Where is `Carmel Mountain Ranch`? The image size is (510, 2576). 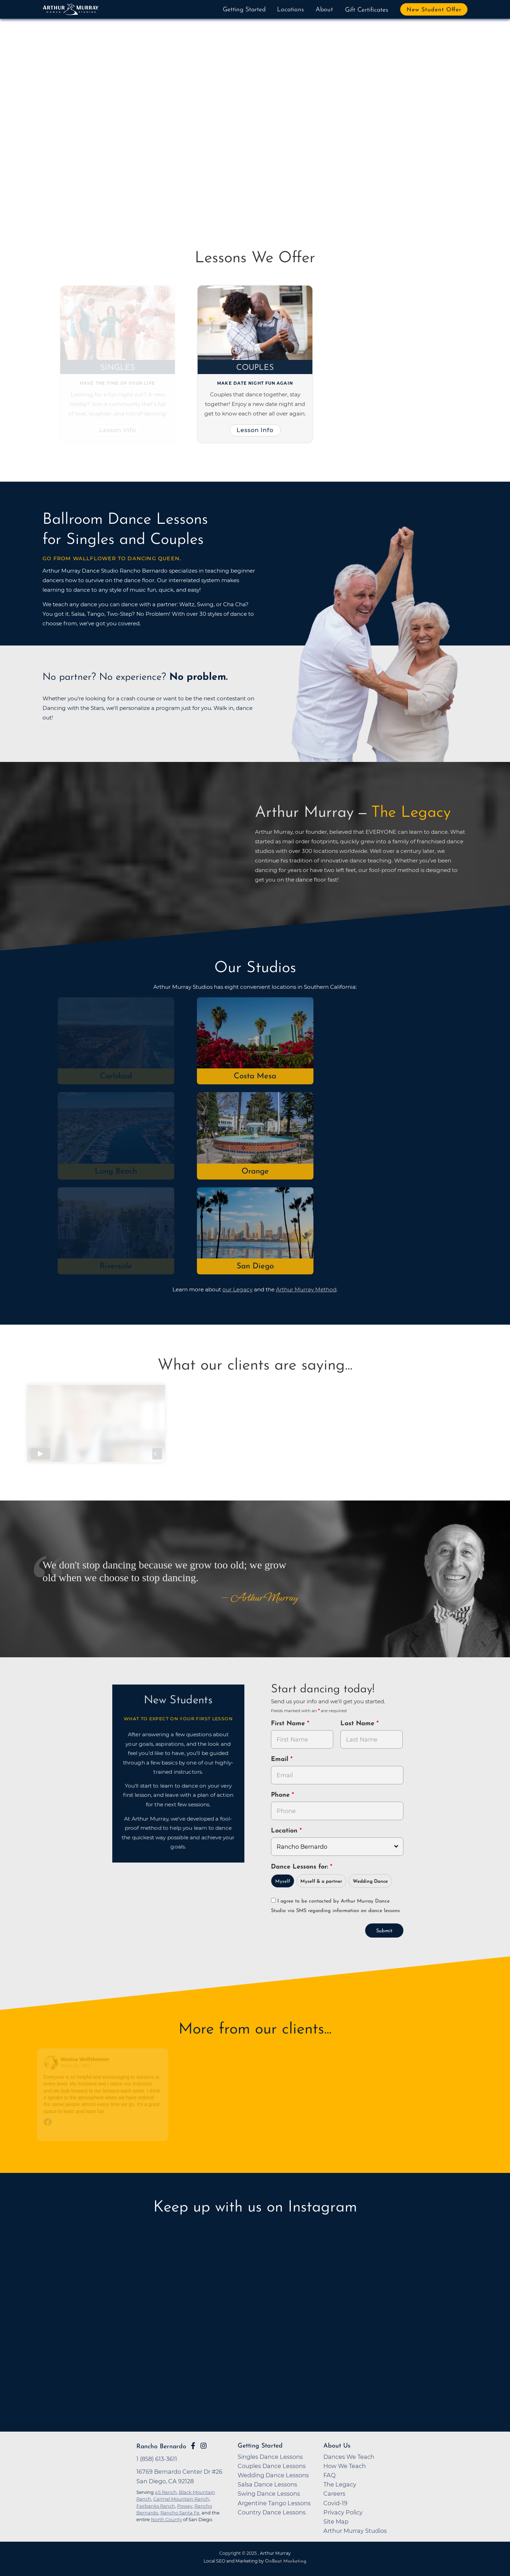 Carmel Mountain Ranch is located at coordinates (181, 2499).